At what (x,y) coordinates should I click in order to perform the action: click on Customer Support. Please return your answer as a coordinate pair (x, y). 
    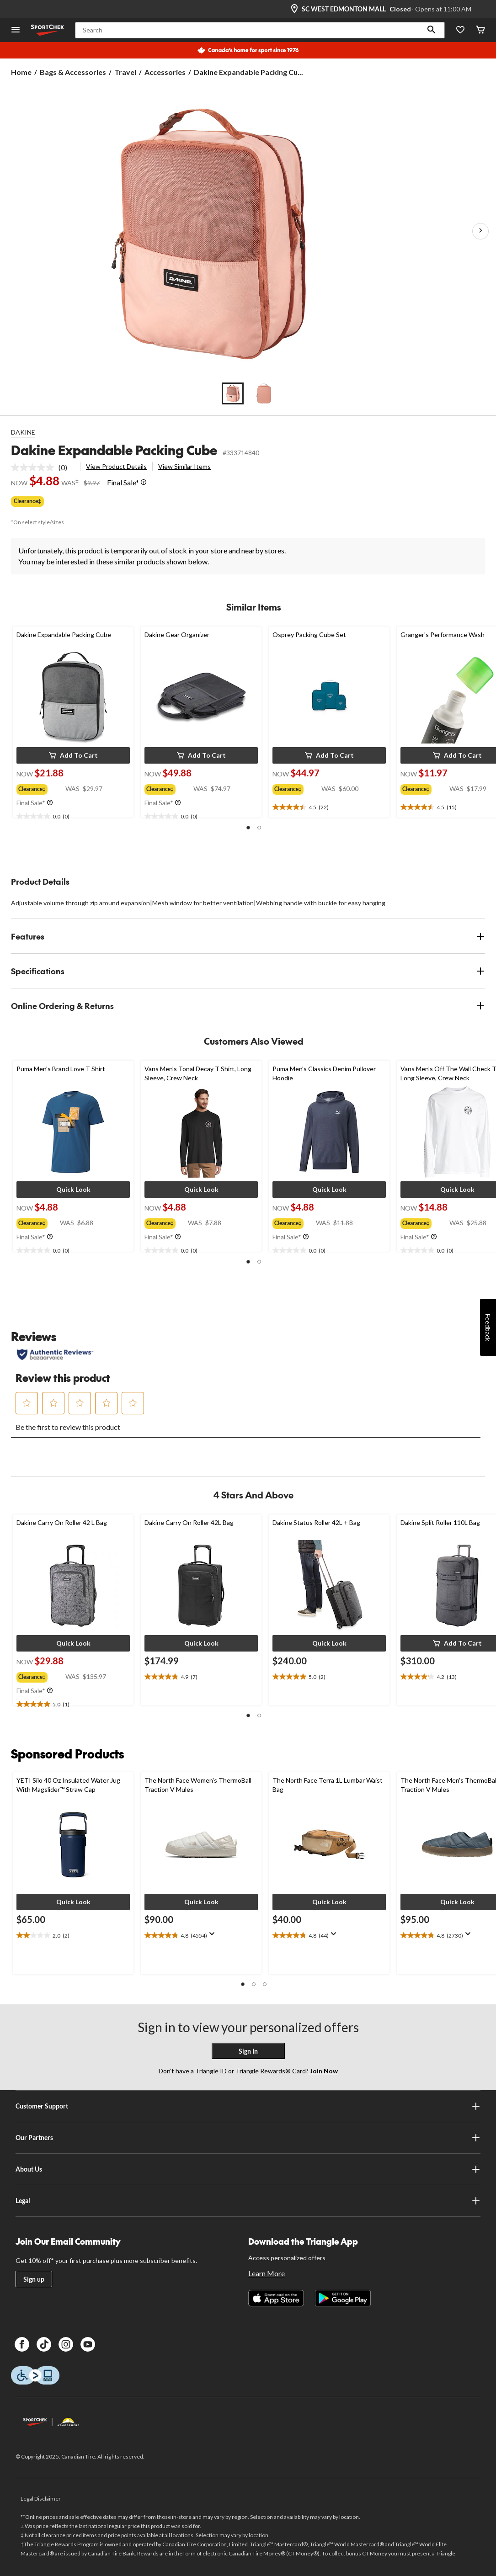
    Looking at the image, I should click on (248, 2106).